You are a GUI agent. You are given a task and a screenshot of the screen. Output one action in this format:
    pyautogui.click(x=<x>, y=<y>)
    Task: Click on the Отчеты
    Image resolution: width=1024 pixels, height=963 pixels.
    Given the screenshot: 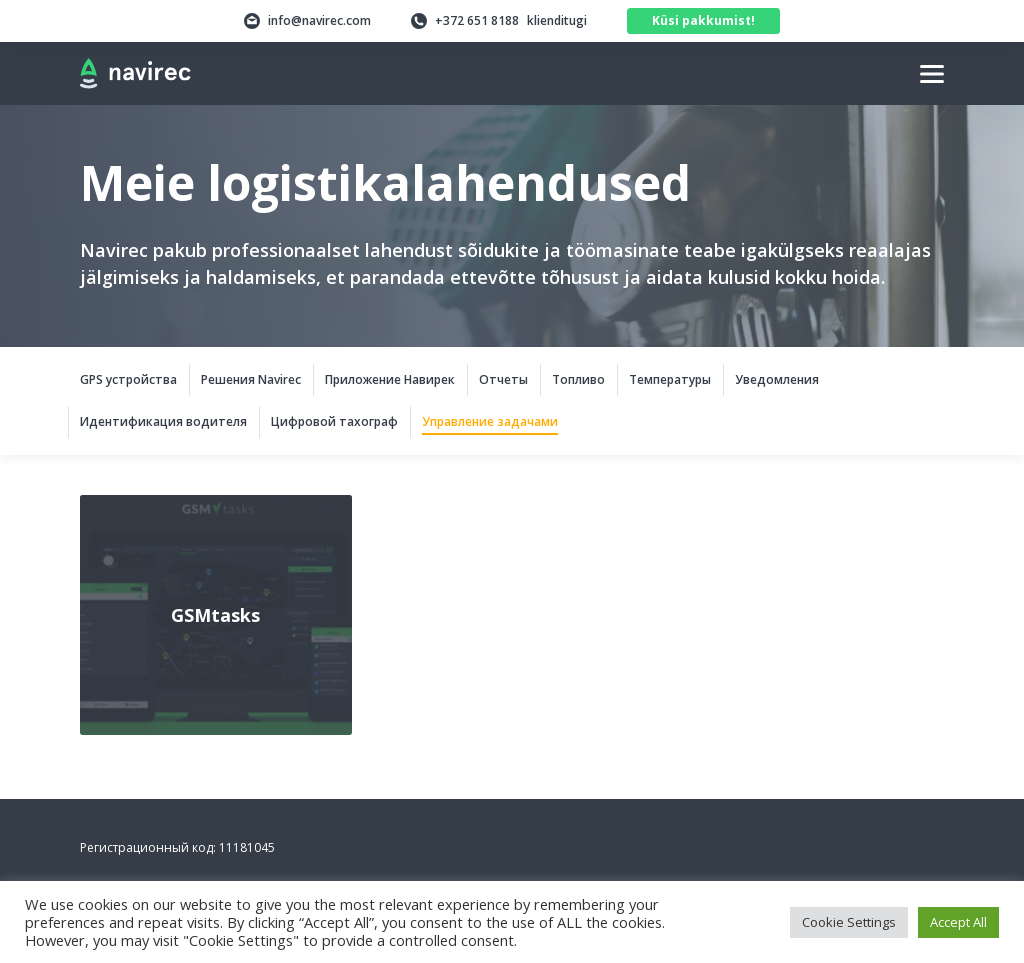 What is the action you would take?
    pyautogui.click(x=503, y=379)
    